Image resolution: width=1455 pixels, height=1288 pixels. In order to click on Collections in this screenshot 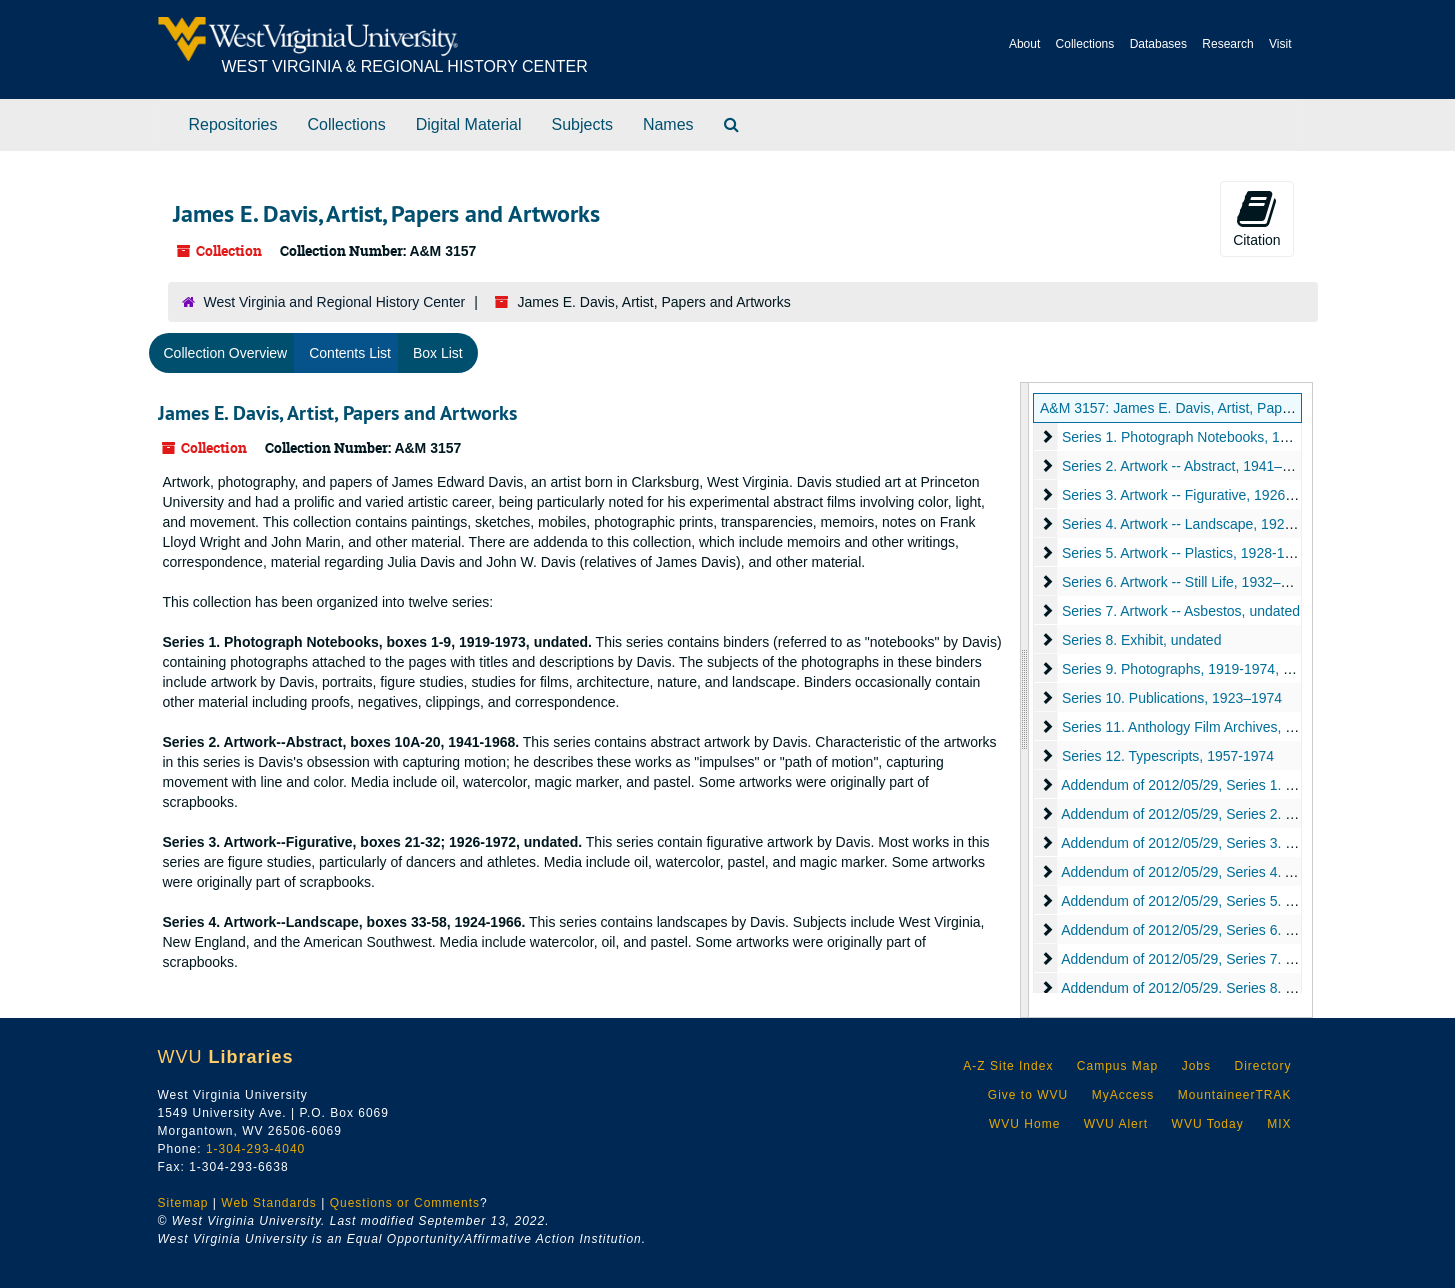, I will do `click(1085, 44)`.